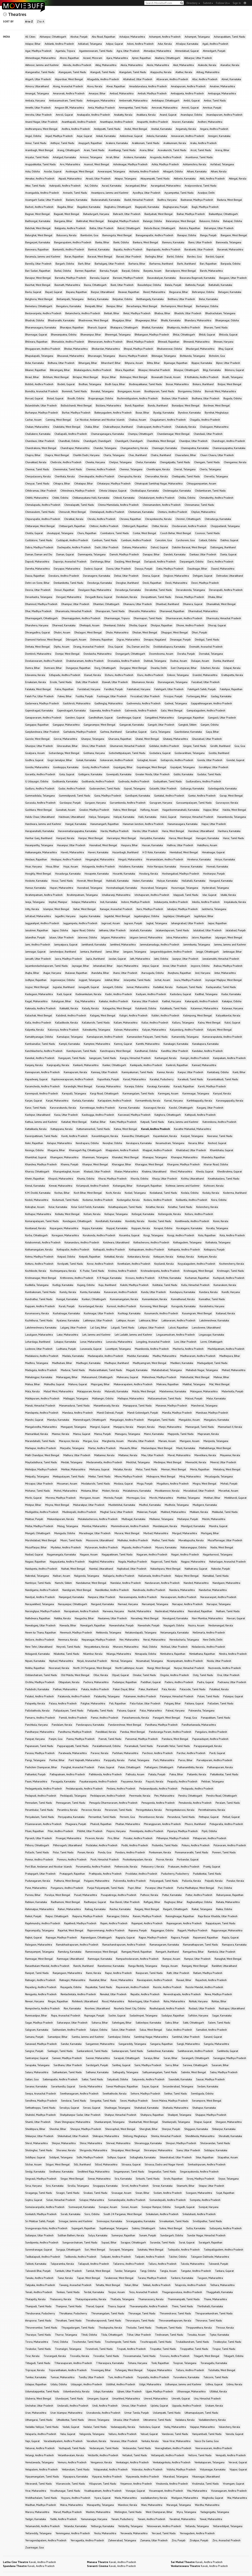  I want to click on Jalore, Rajasthan, so click(201, 937).